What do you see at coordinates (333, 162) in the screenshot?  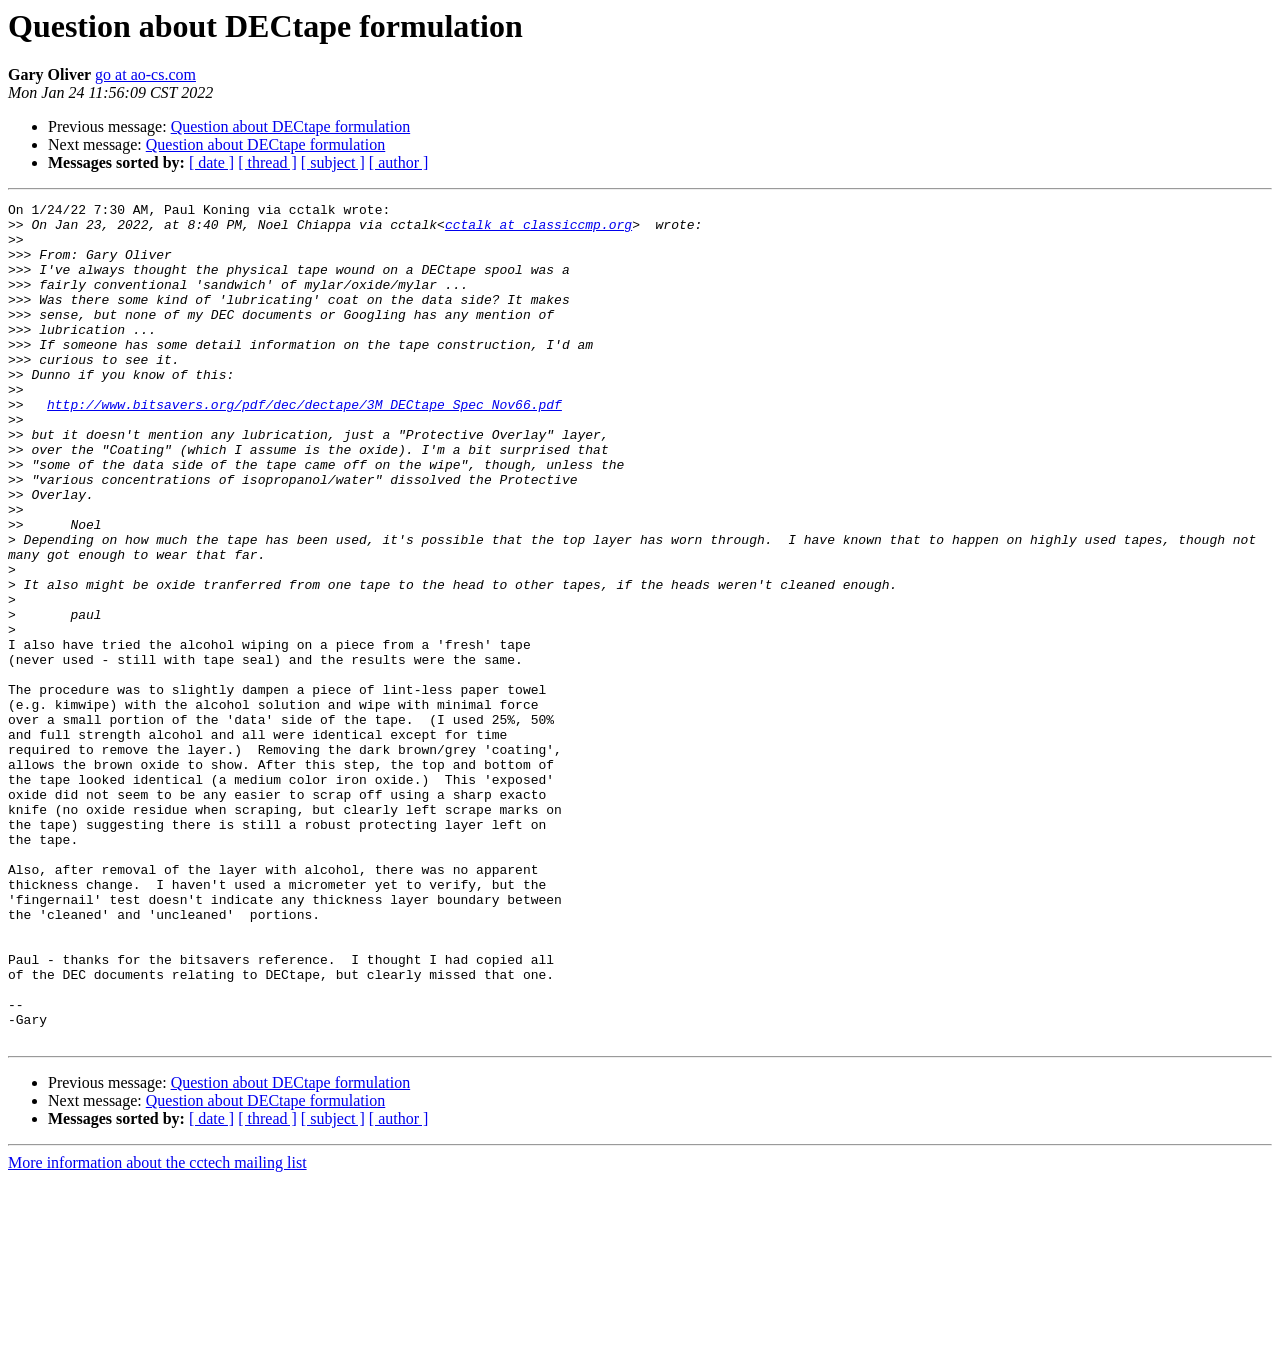 I see `[ subject ]` at bounding box center [333, 162].